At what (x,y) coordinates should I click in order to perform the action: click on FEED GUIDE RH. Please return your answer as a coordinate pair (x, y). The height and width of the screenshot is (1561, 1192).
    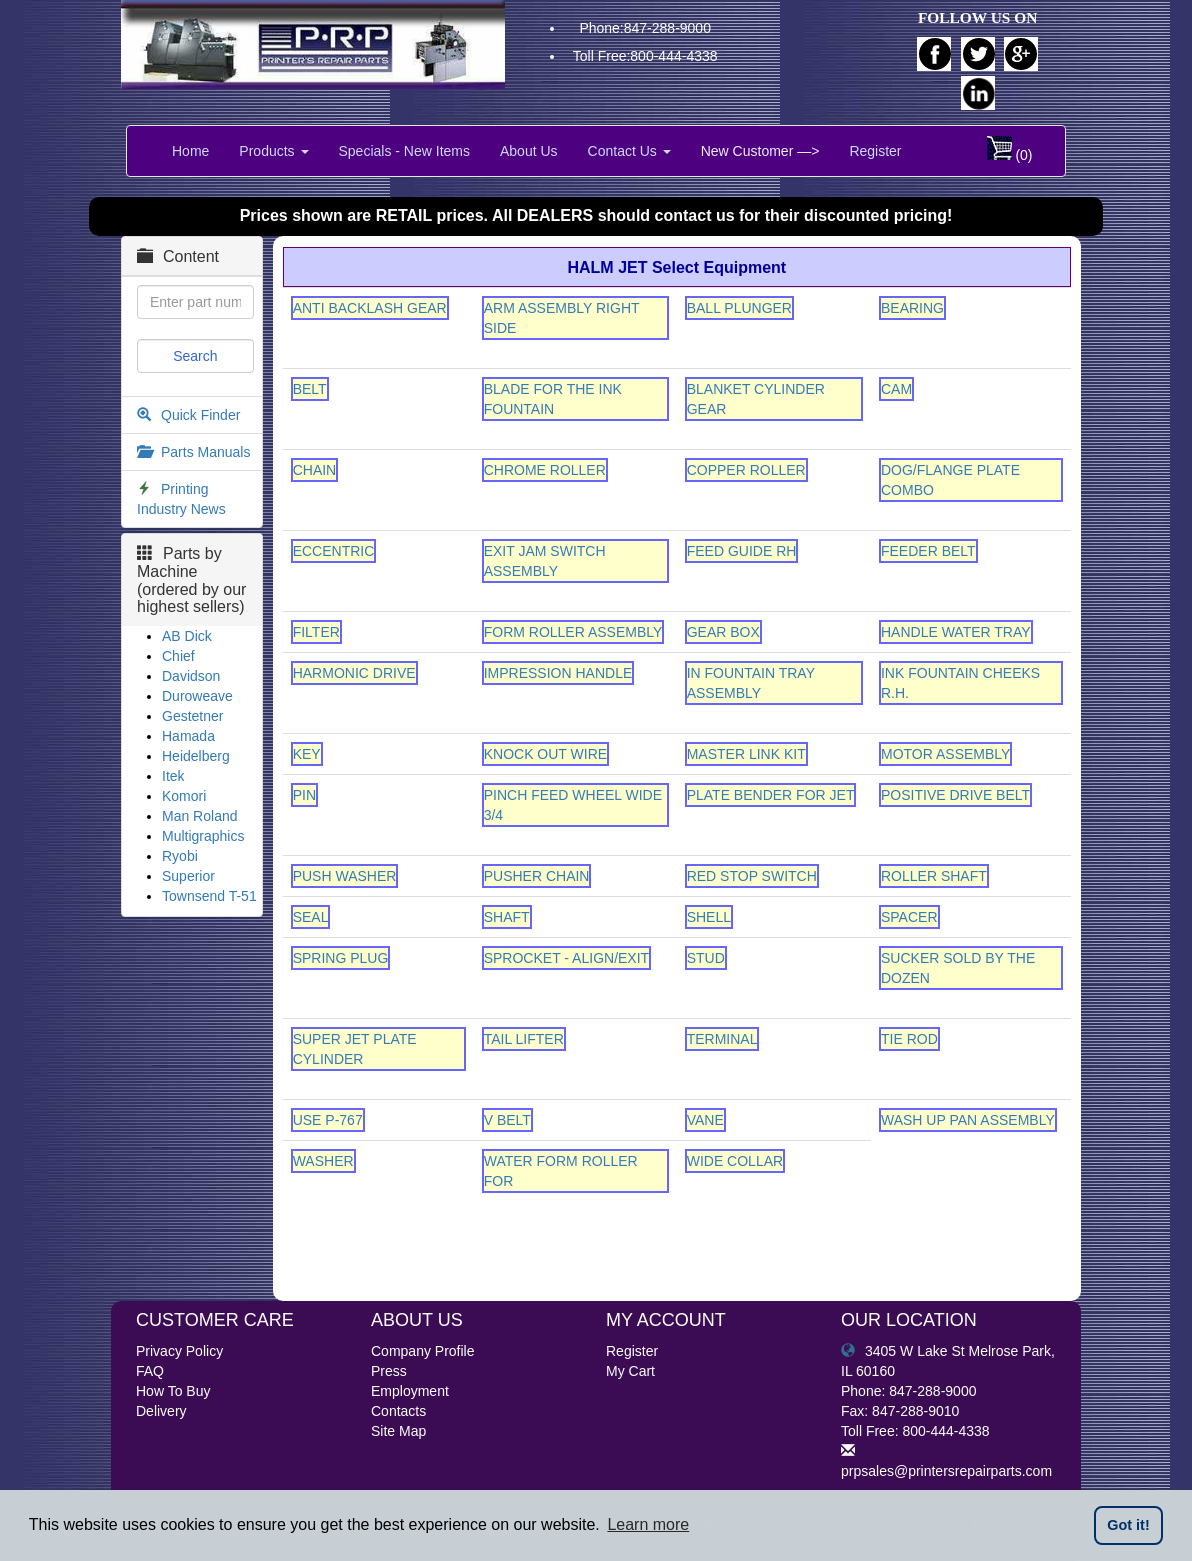
    Looking at the image, I should click on (742, 551).